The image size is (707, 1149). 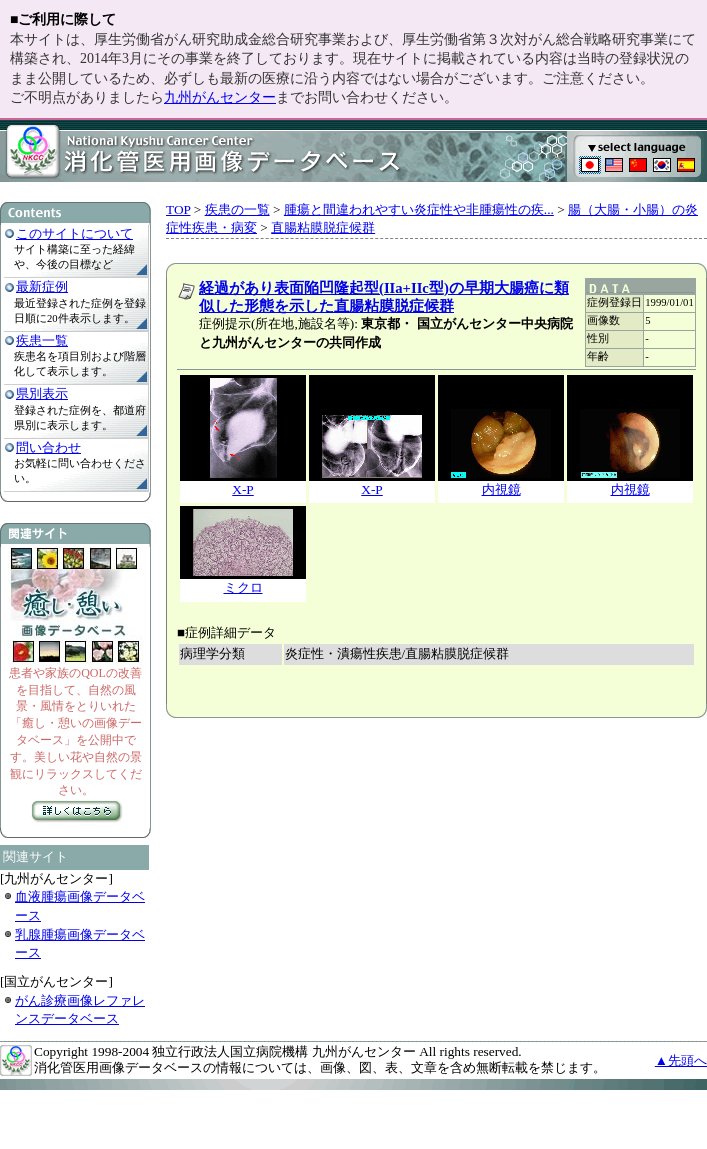 I want to click on TOP, so click(x=178, y=209).